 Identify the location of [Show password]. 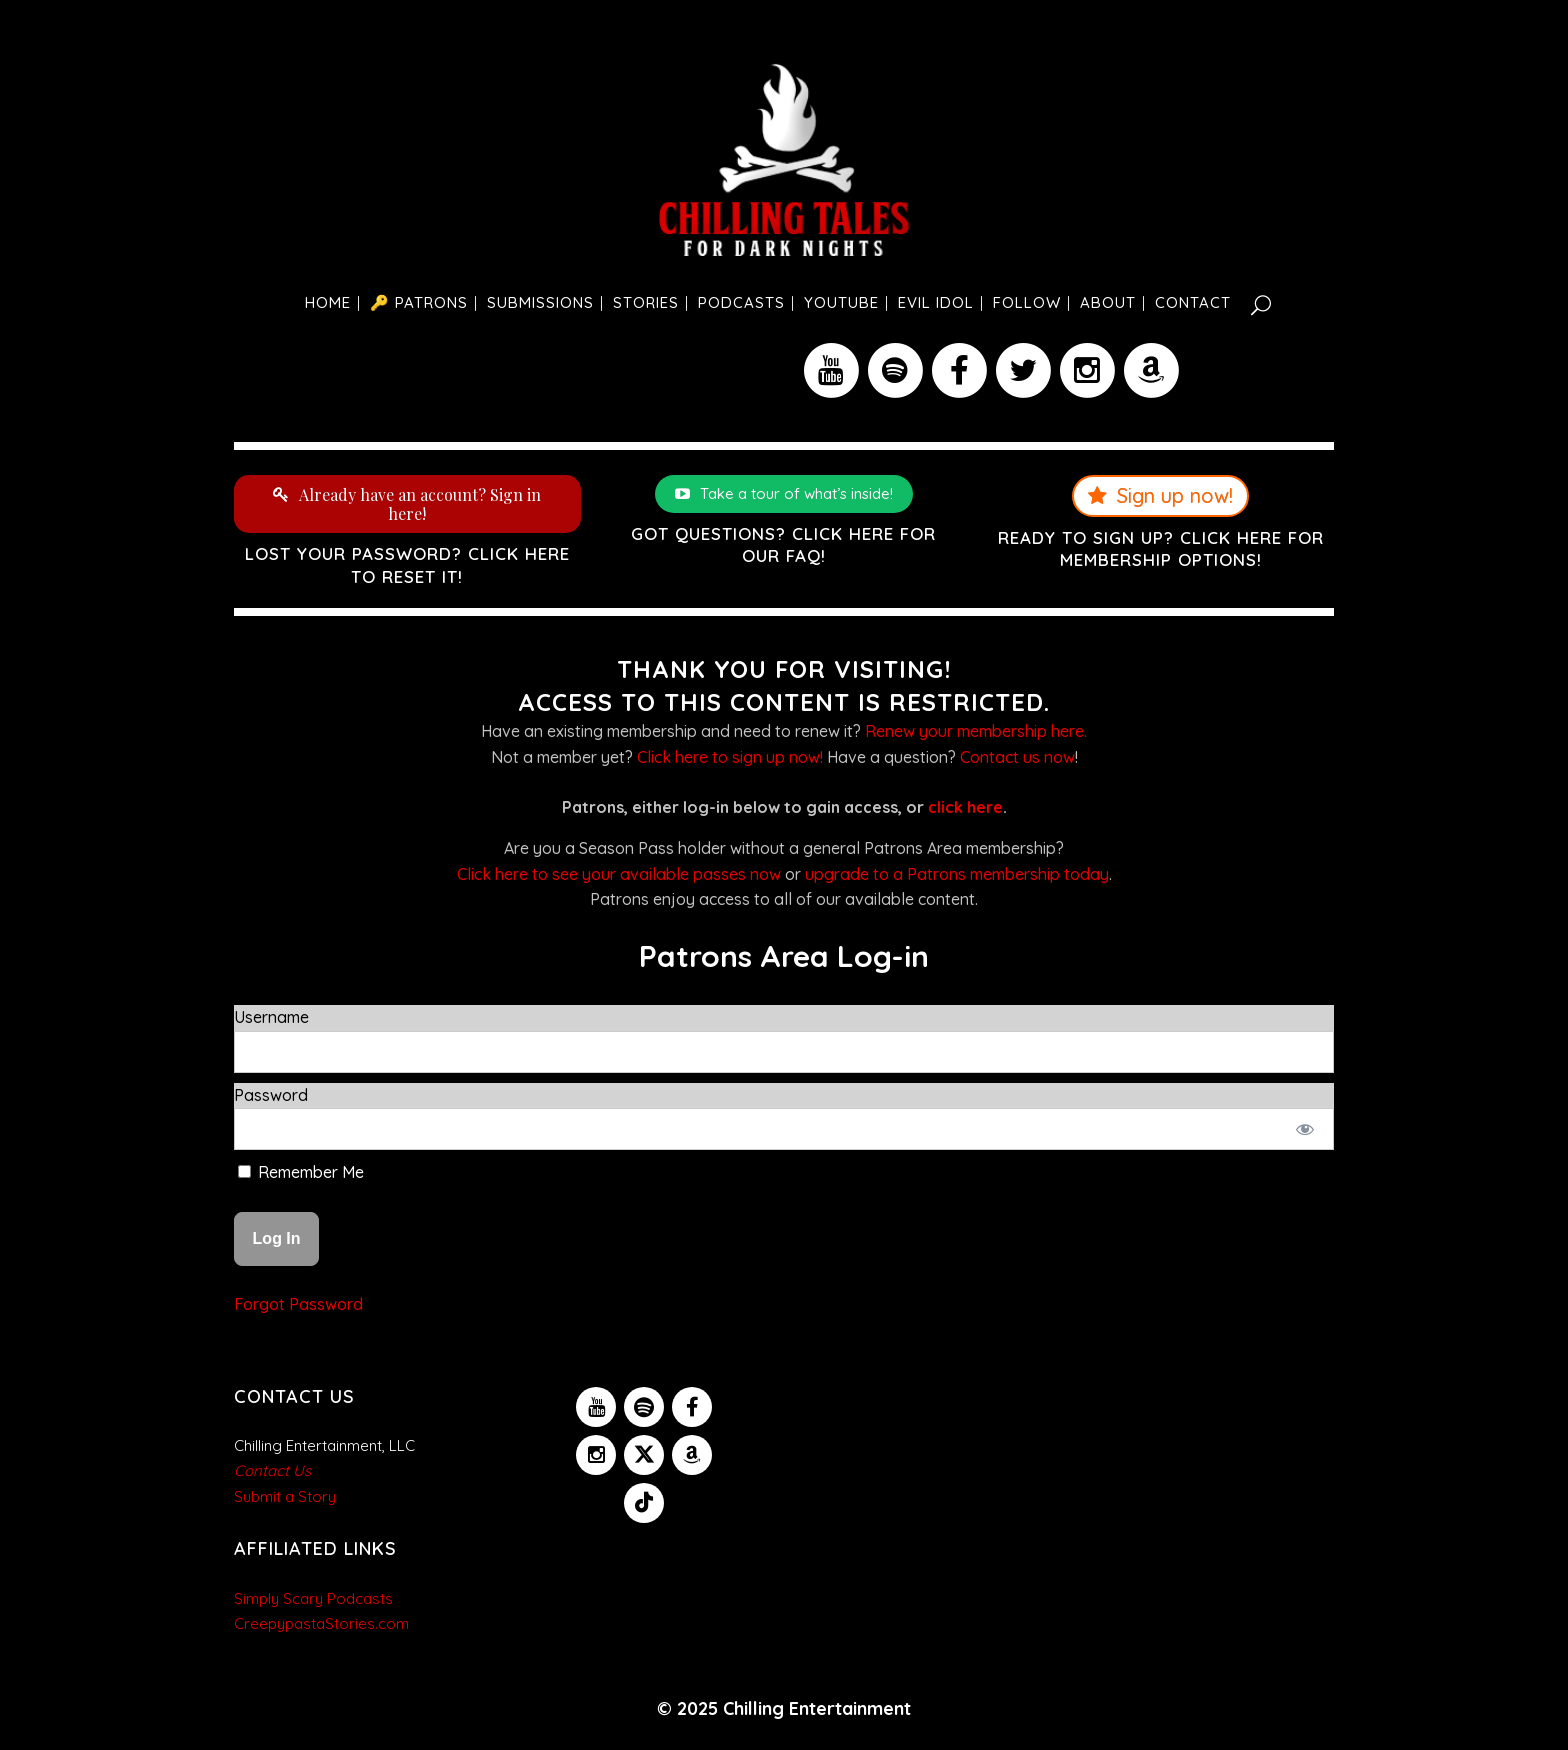
(1305, 1129).